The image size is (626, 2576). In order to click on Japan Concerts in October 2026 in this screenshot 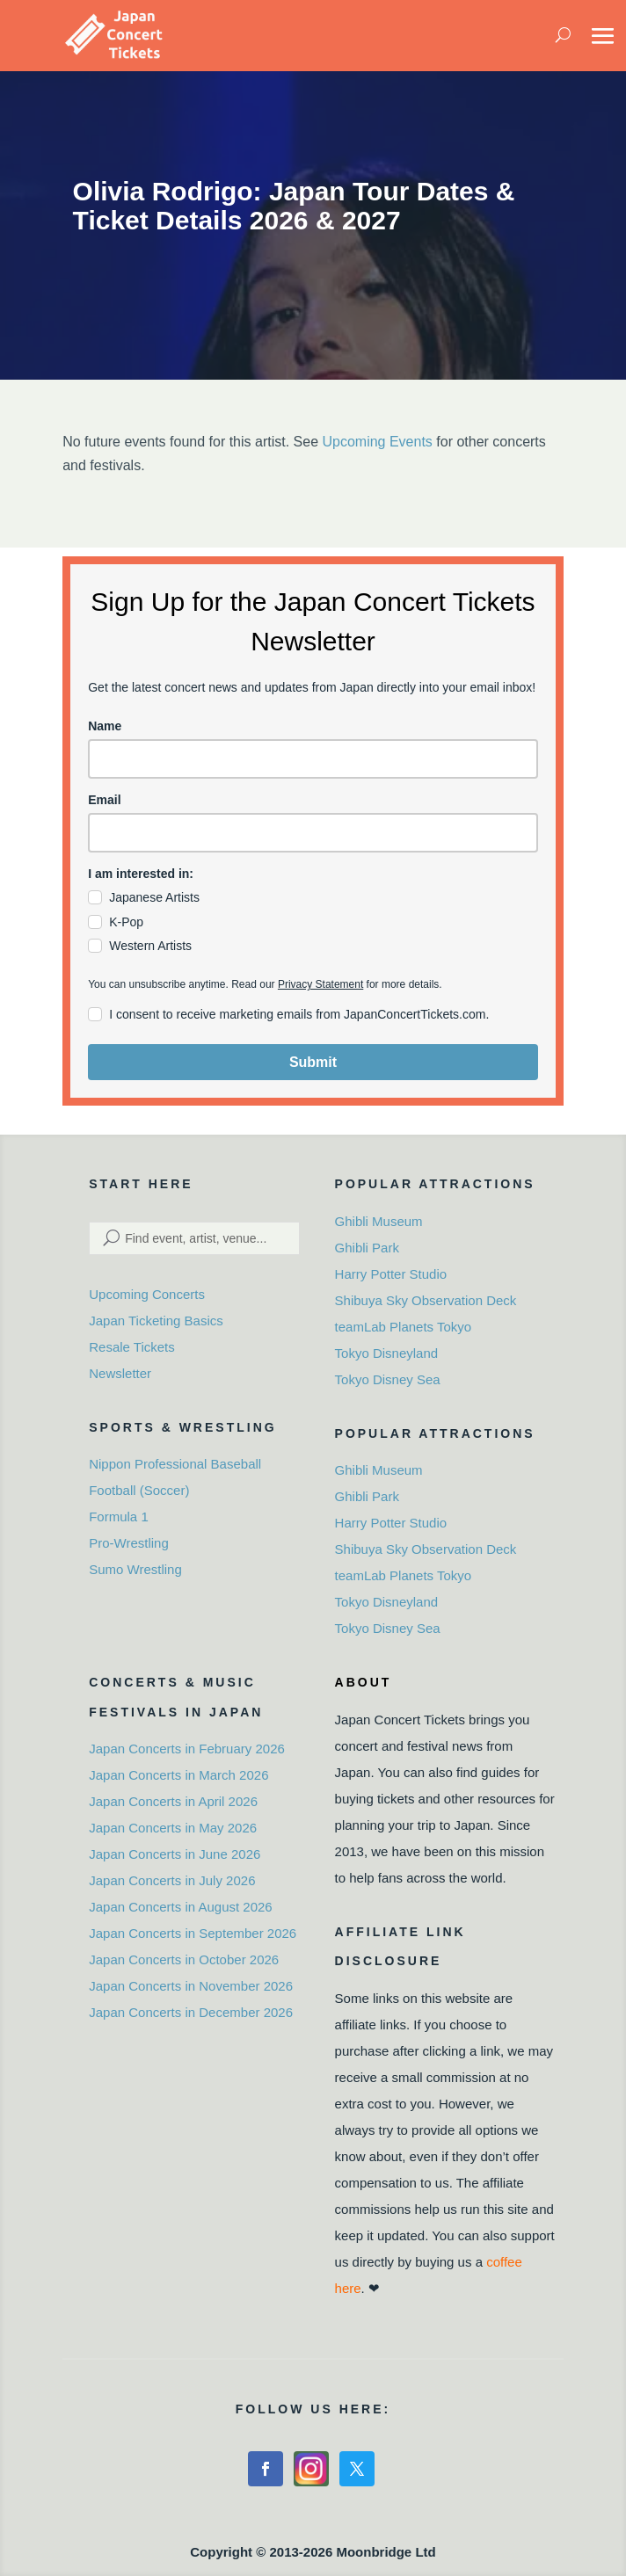, I will do `click(184, 1959)`.